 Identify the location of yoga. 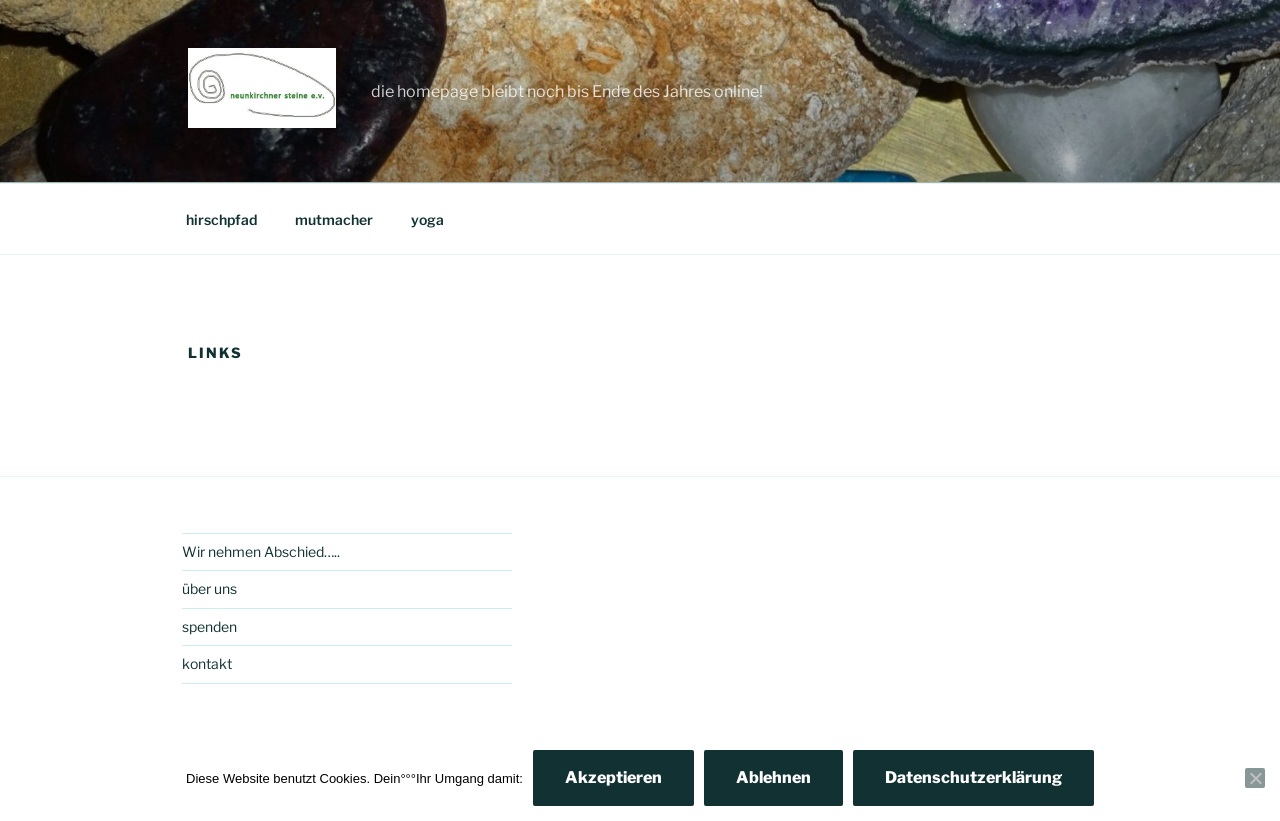
(427, 219).